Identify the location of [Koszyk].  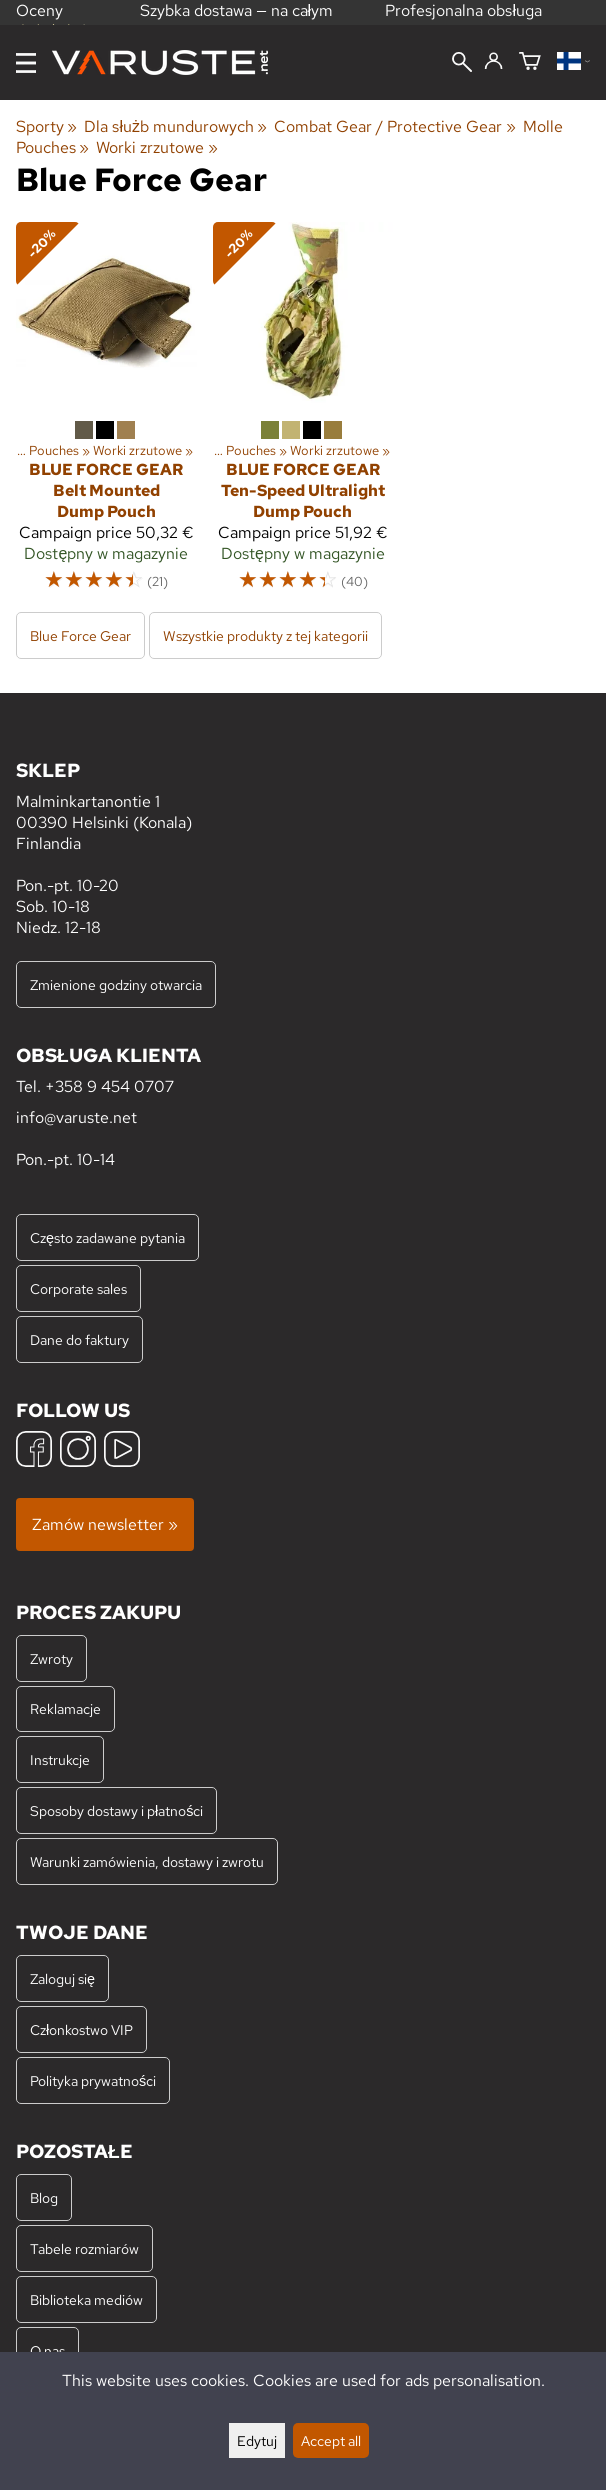
(530, 62).